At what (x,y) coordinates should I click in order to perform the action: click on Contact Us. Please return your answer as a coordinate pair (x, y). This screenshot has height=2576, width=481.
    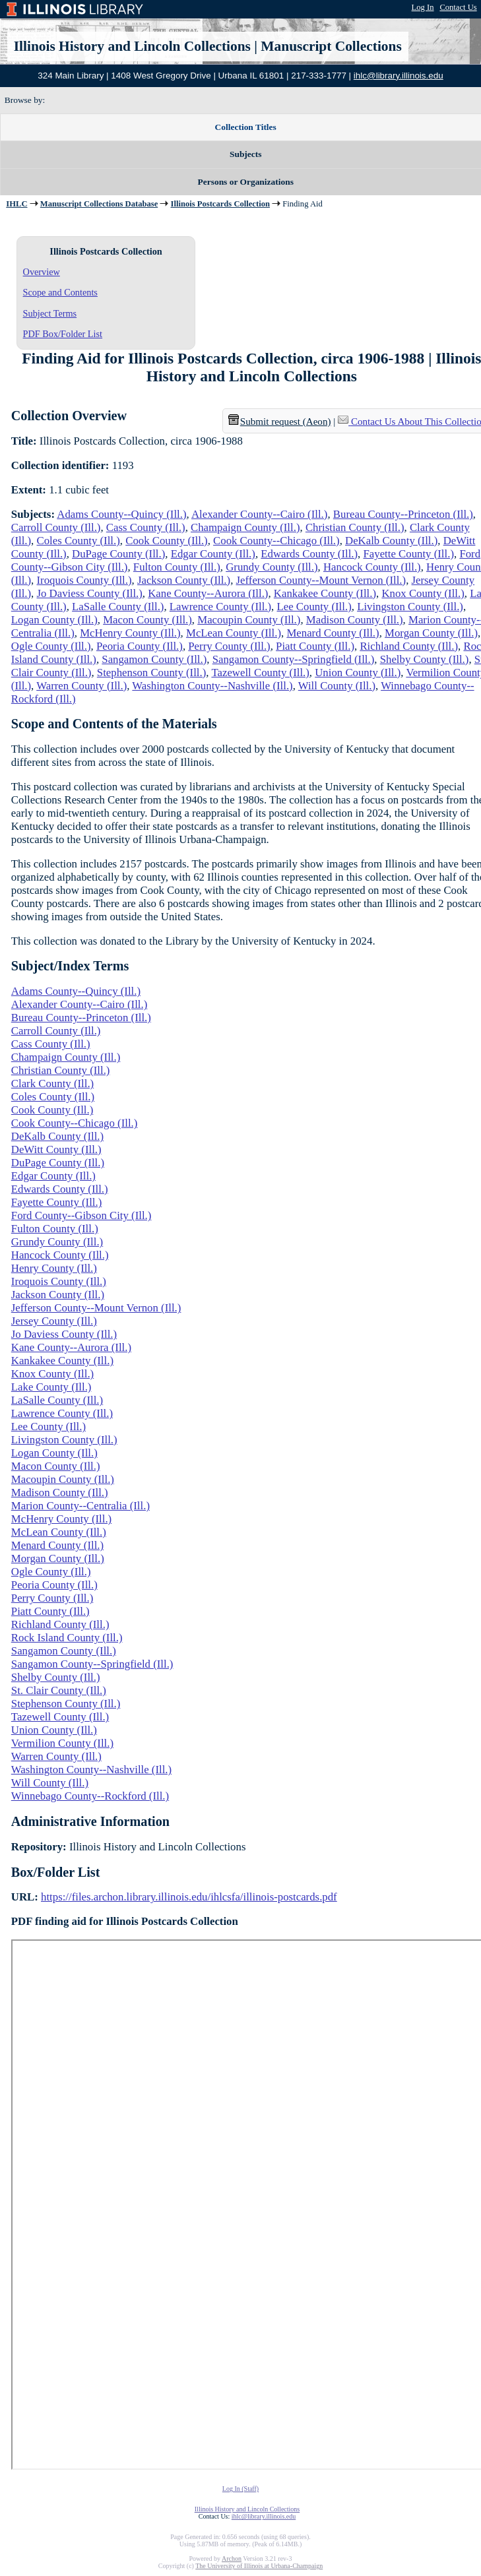
    Looking at the image, I should click on (457, 7).